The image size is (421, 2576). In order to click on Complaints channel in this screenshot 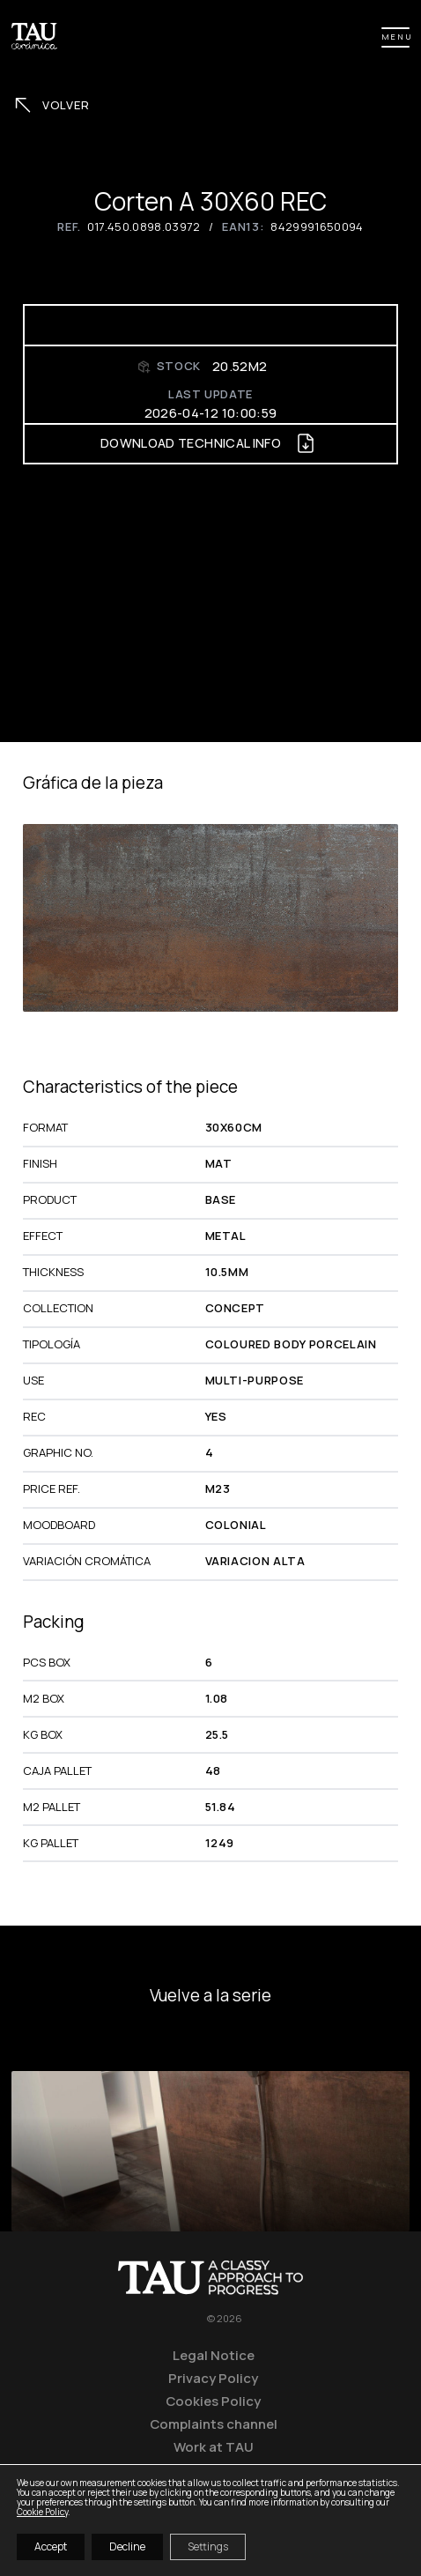, I will do `click(213, 2423)`.